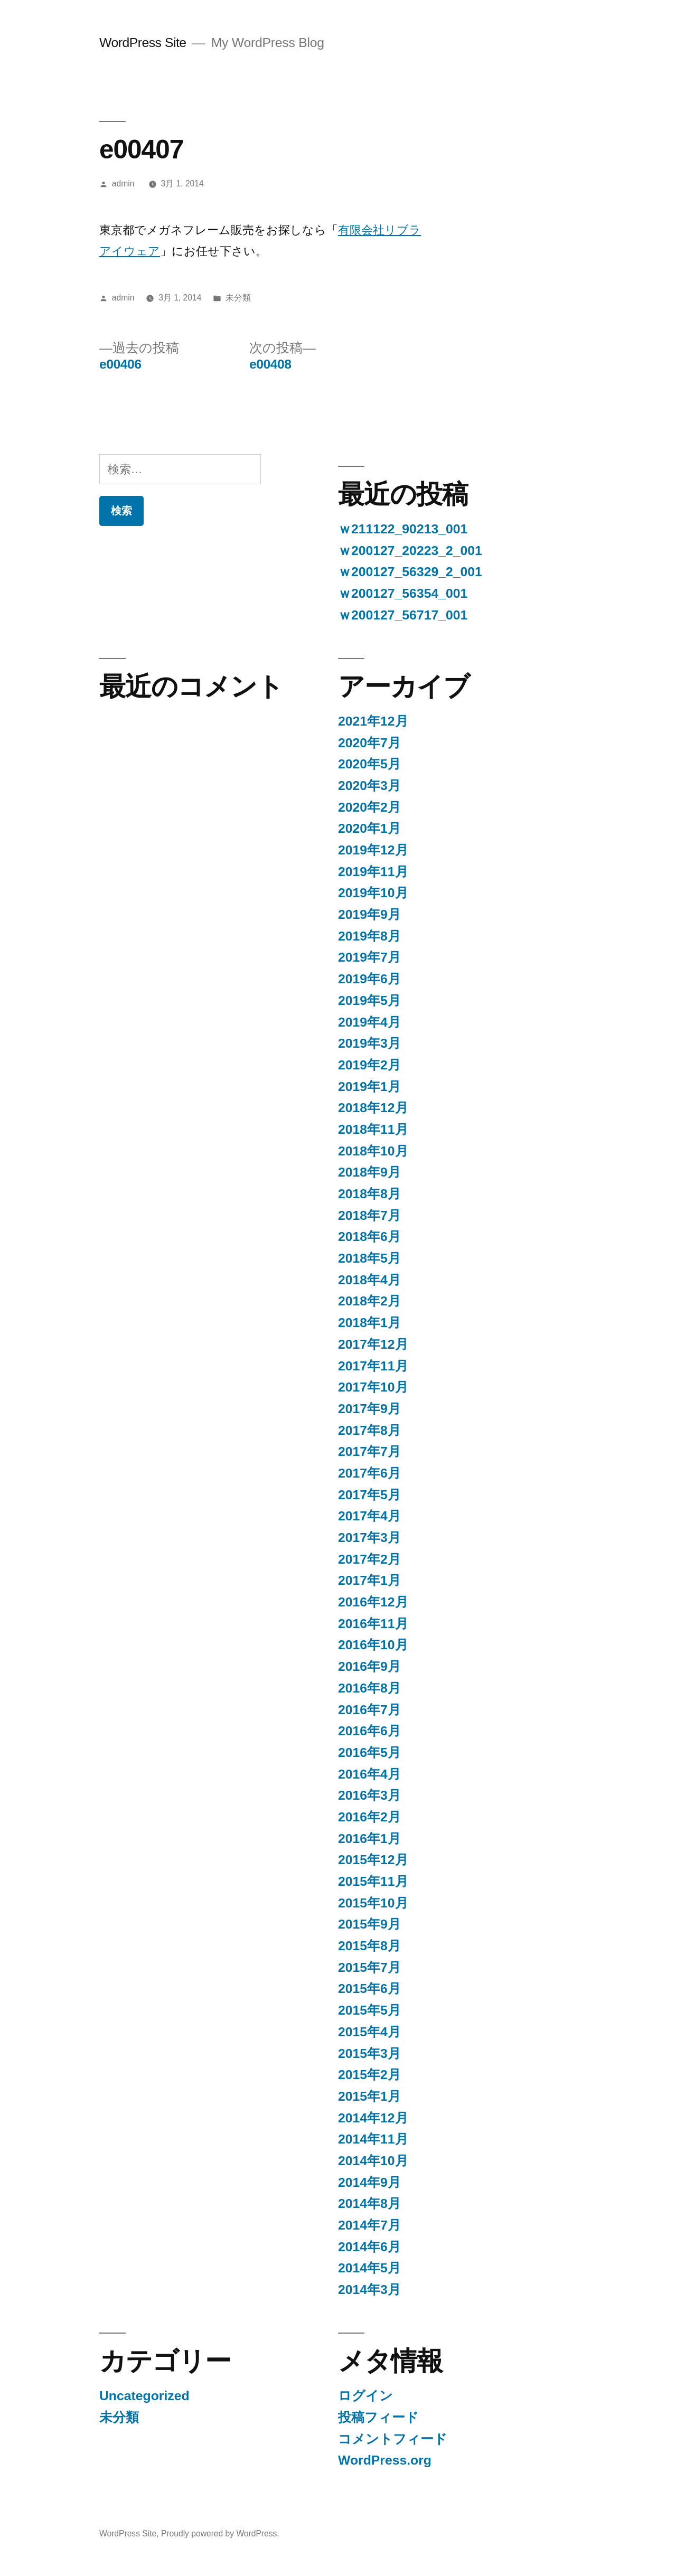 This screenshot has height=2576, width=676. Describe the element at coordinates (369, 2010) in the screenshot. I see `2015年5月` at that location.